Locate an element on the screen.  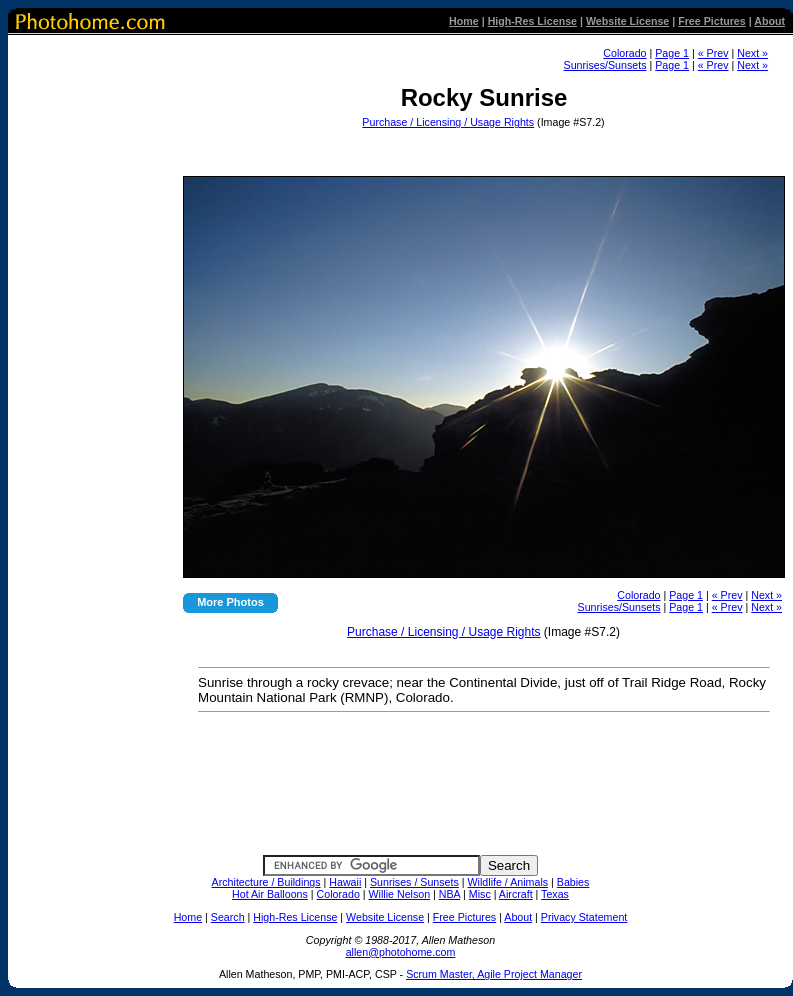
Next » is located at coordinates (752, 53).